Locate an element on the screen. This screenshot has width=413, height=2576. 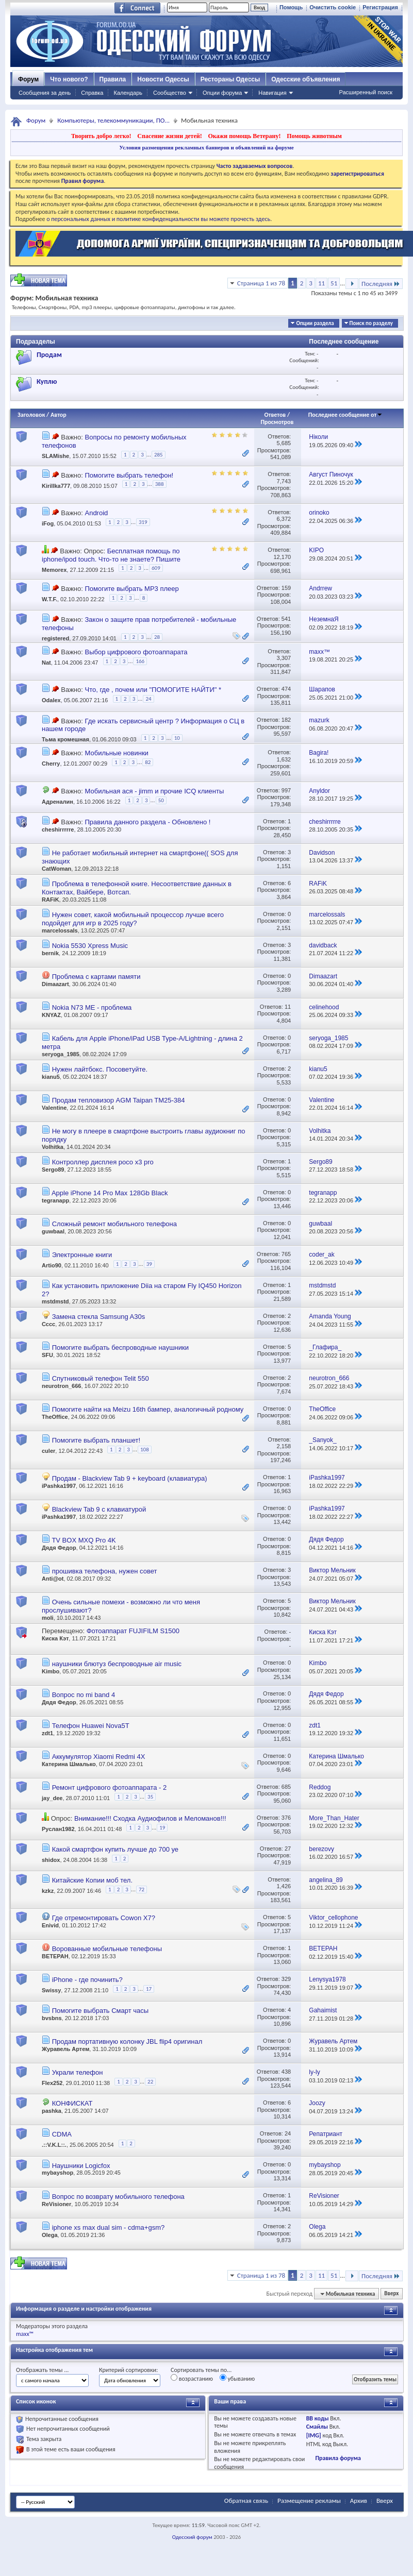
Критерий сортировки: is located at coordinates (128, 2370).